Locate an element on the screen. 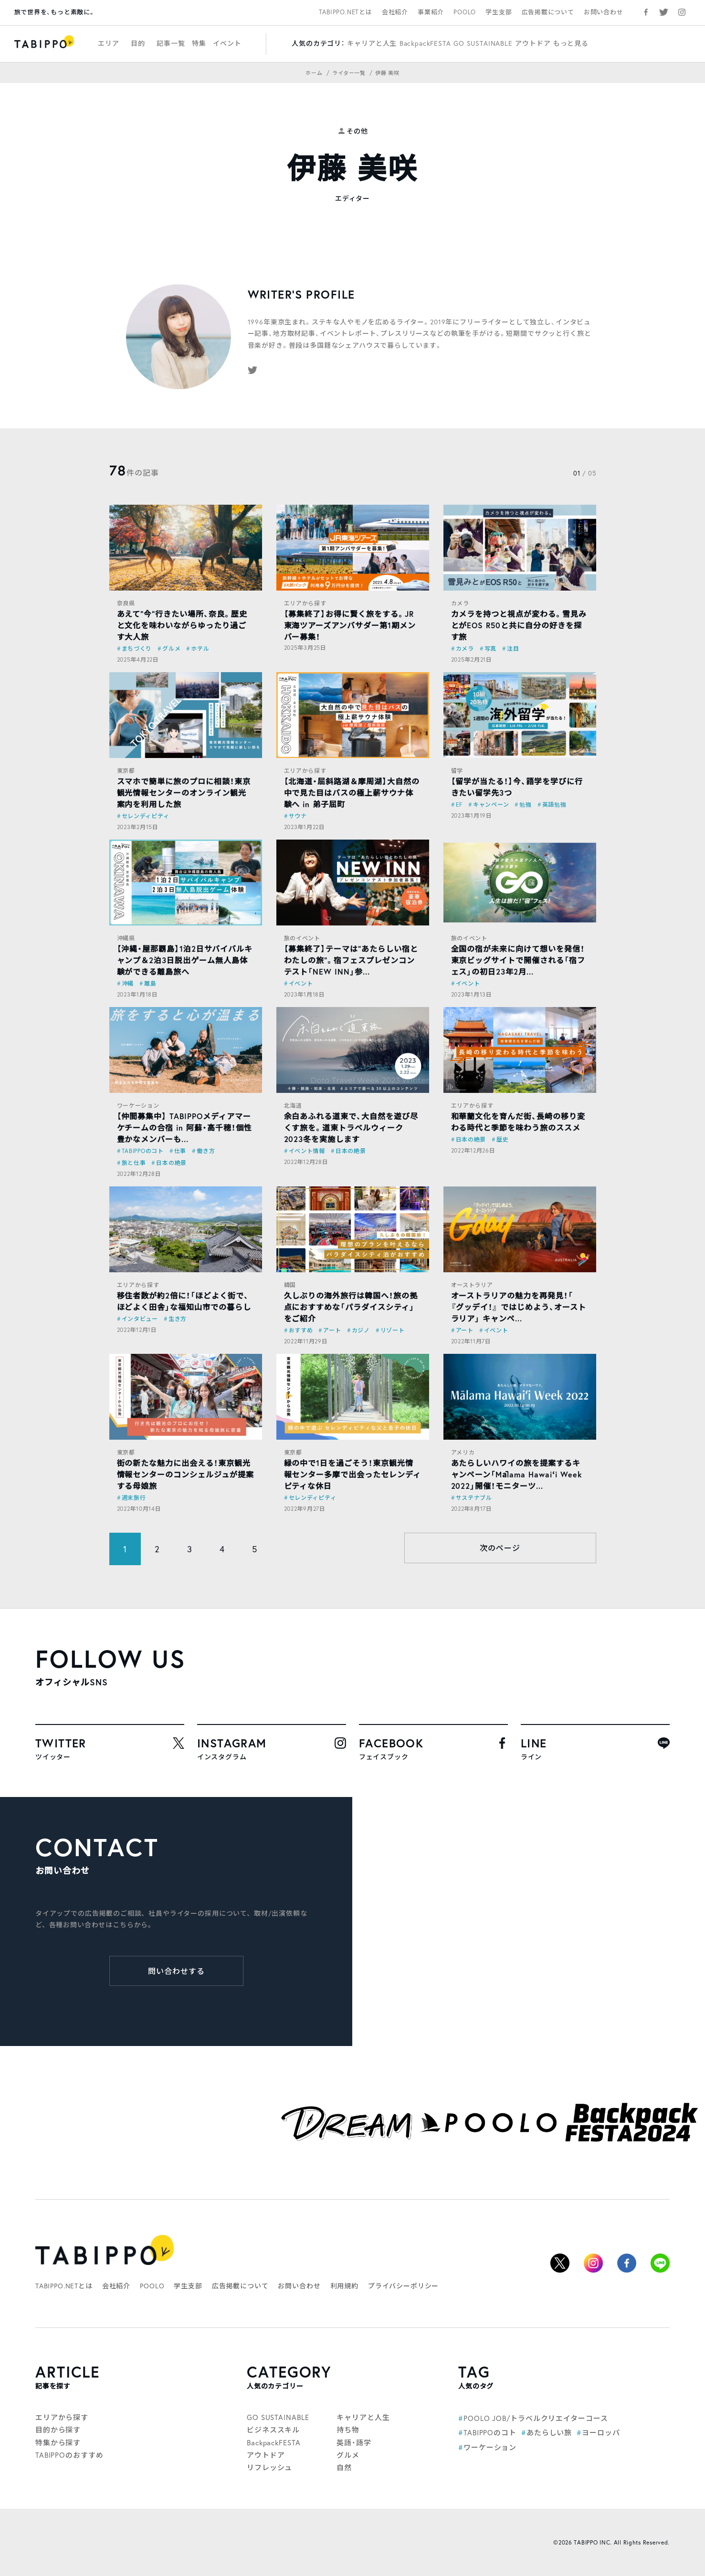 The image size is (705, 2576). ワーケーション is located at coordinates (138, 1105).